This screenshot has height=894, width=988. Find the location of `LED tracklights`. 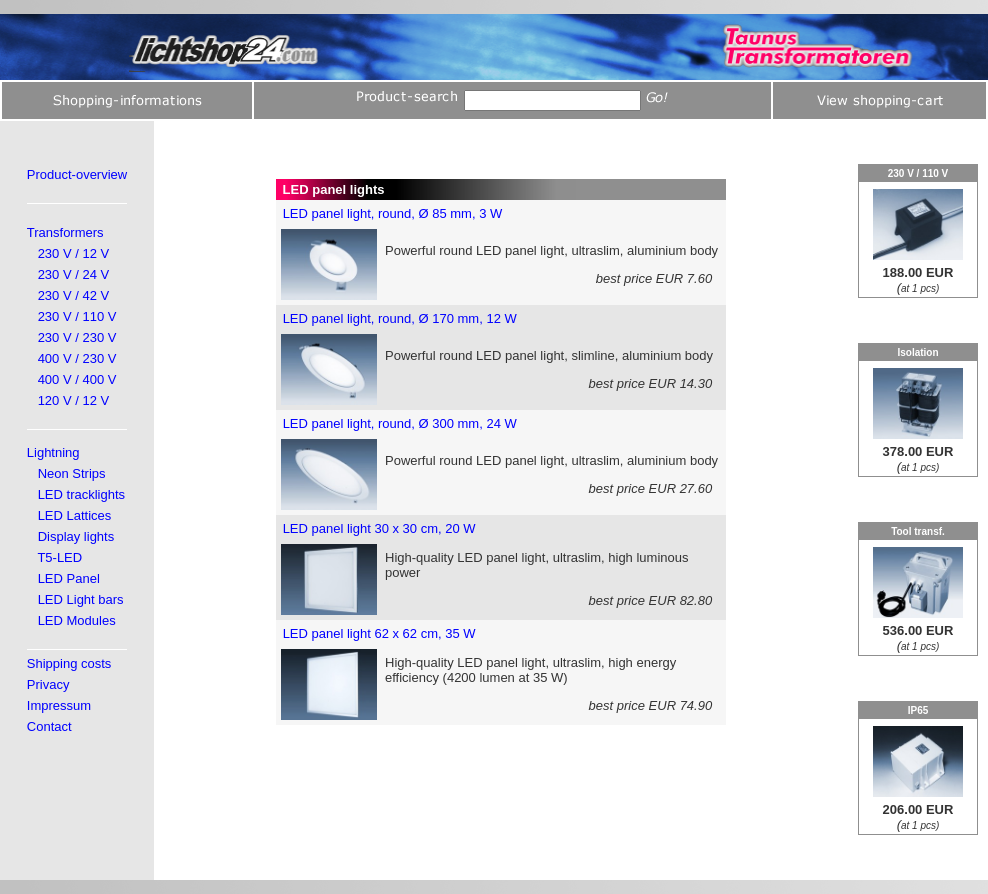

LED tracklights is located at coordinates (81, 494).